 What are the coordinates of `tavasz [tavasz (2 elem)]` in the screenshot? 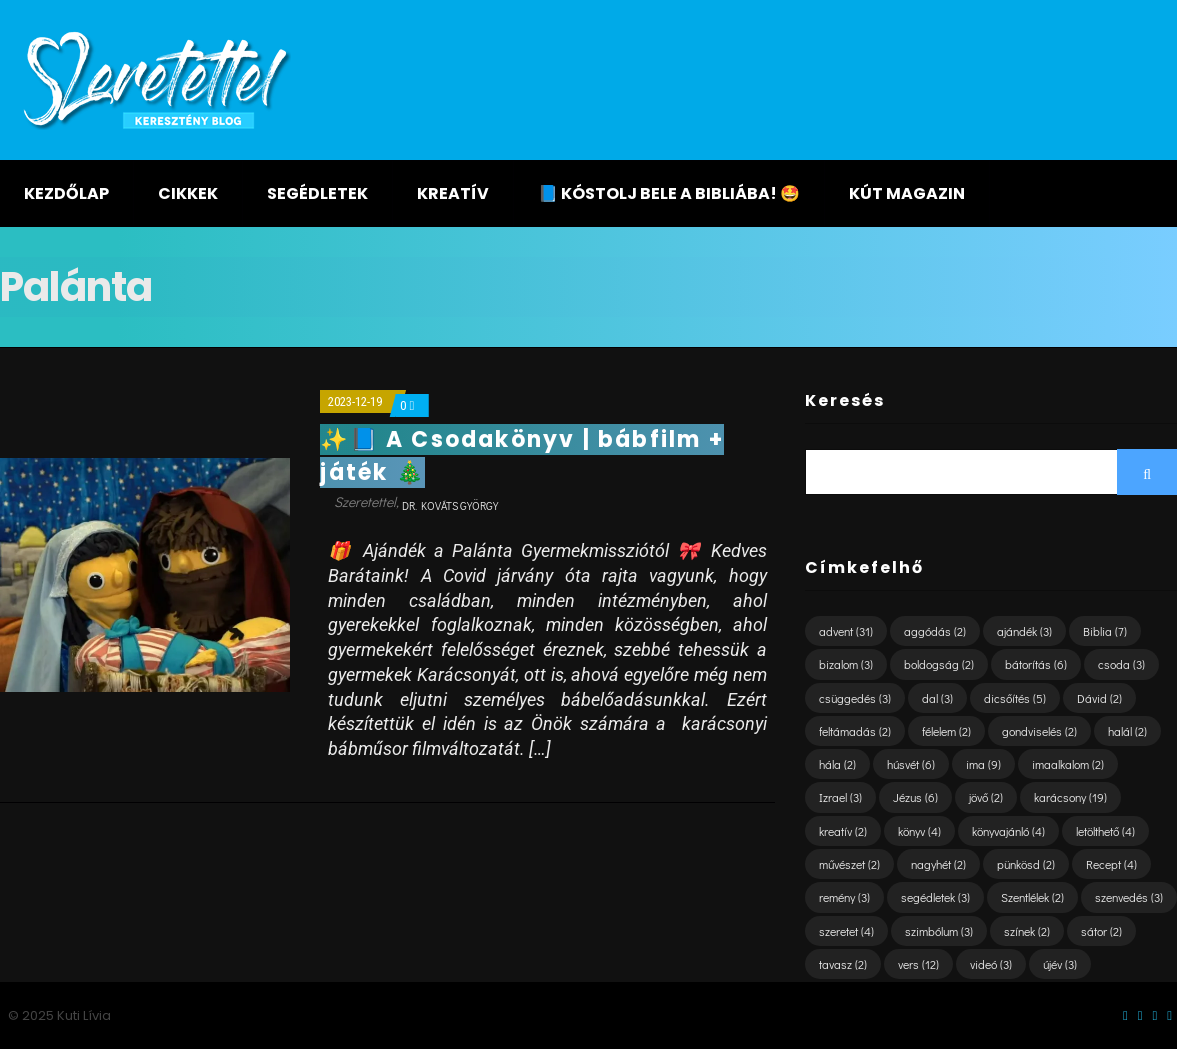 It's located at (843, 964).